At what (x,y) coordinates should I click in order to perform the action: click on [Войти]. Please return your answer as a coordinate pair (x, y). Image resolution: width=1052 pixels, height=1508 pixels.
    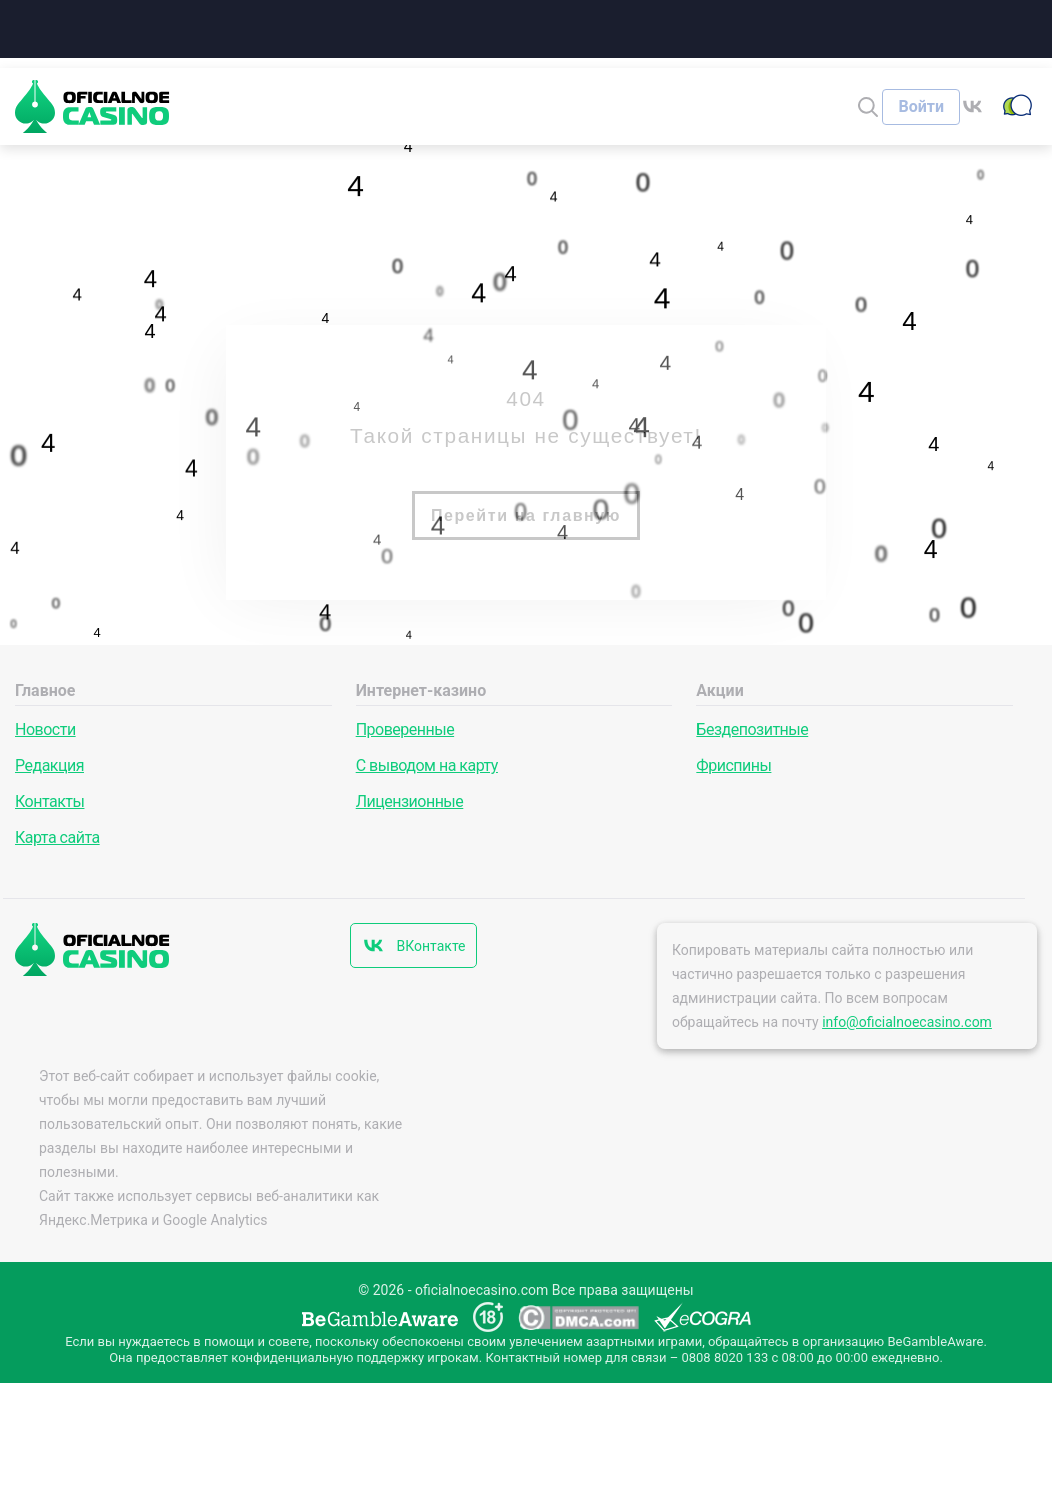
    Looking at the image, I should click on (921, 107).